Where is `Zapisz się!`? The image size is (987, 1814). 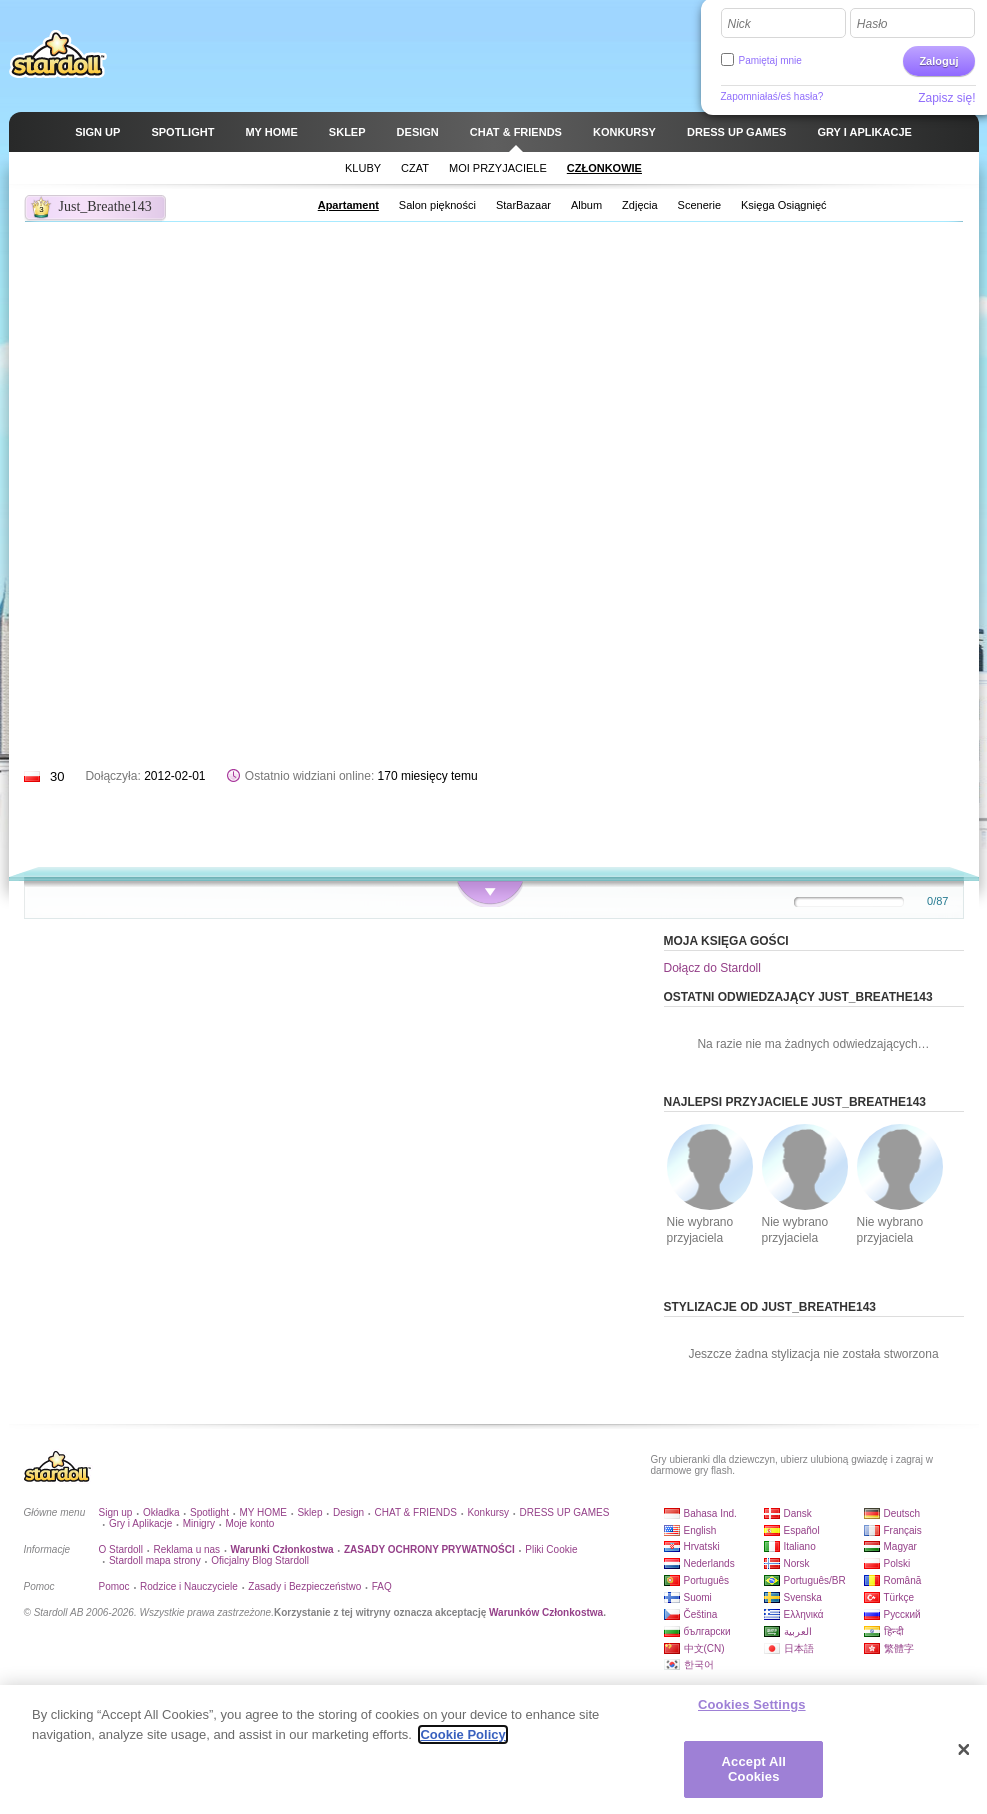 Zapisz się! is located at coordinates (946, 98).